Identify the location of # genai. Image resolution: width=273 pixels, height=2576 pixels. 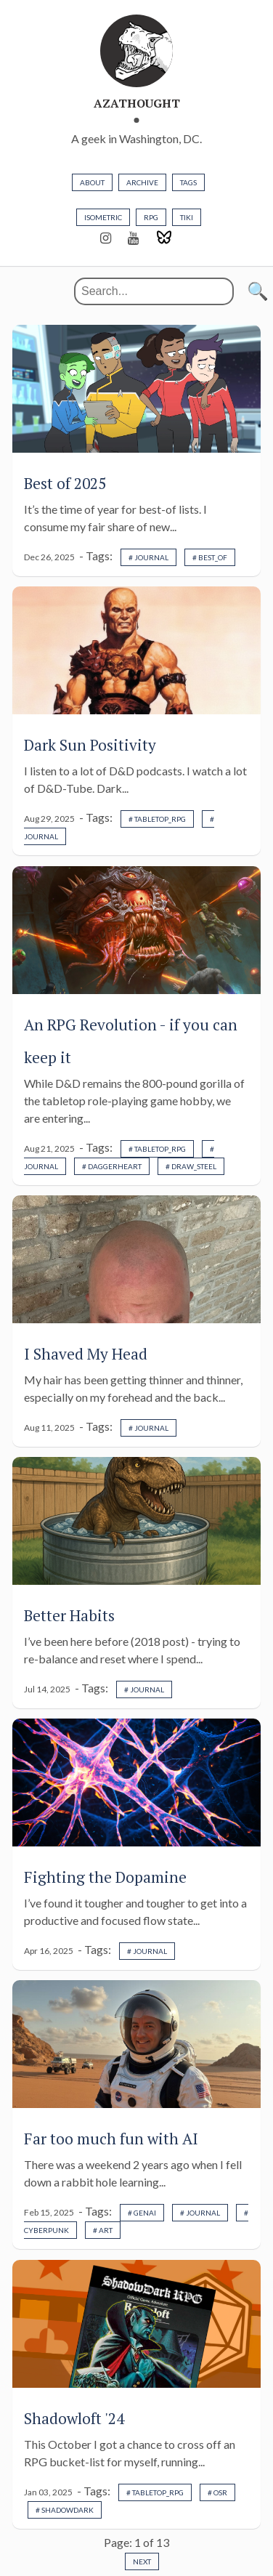
(142, 2212).